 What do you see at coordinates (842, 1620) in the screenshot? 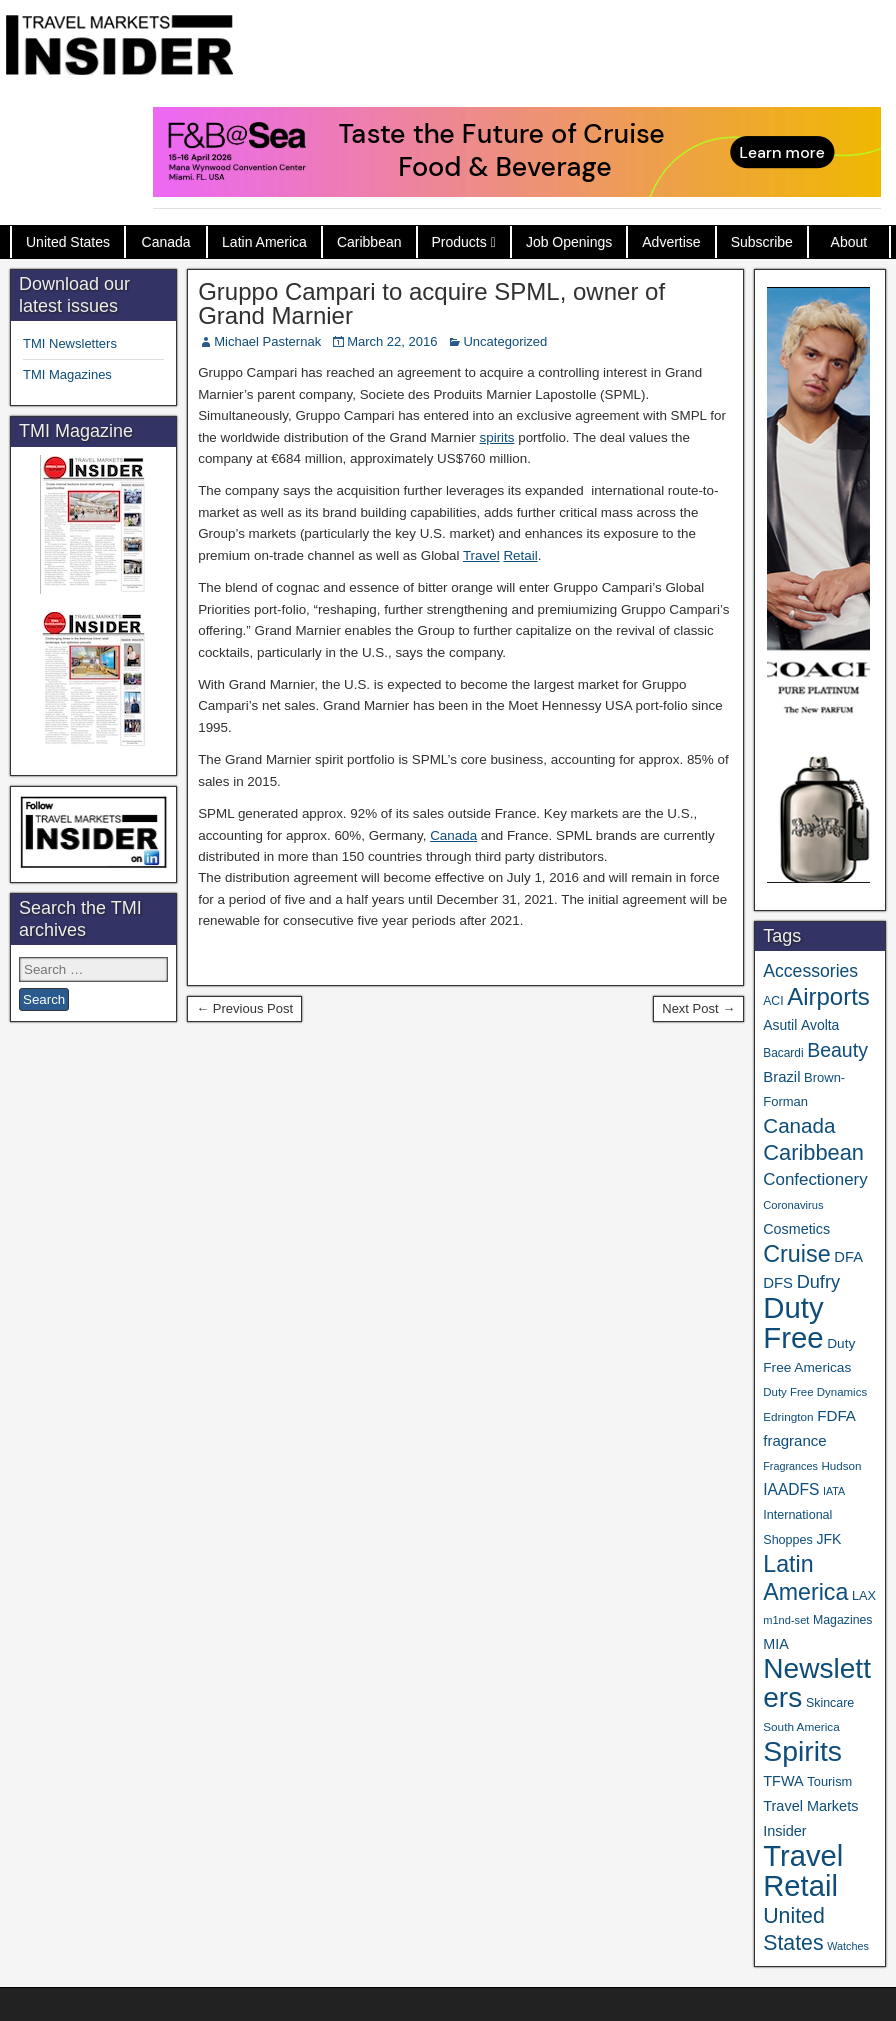
I see `Magazines [Magazines (36 items)]` at bounding box center [842, 1620].